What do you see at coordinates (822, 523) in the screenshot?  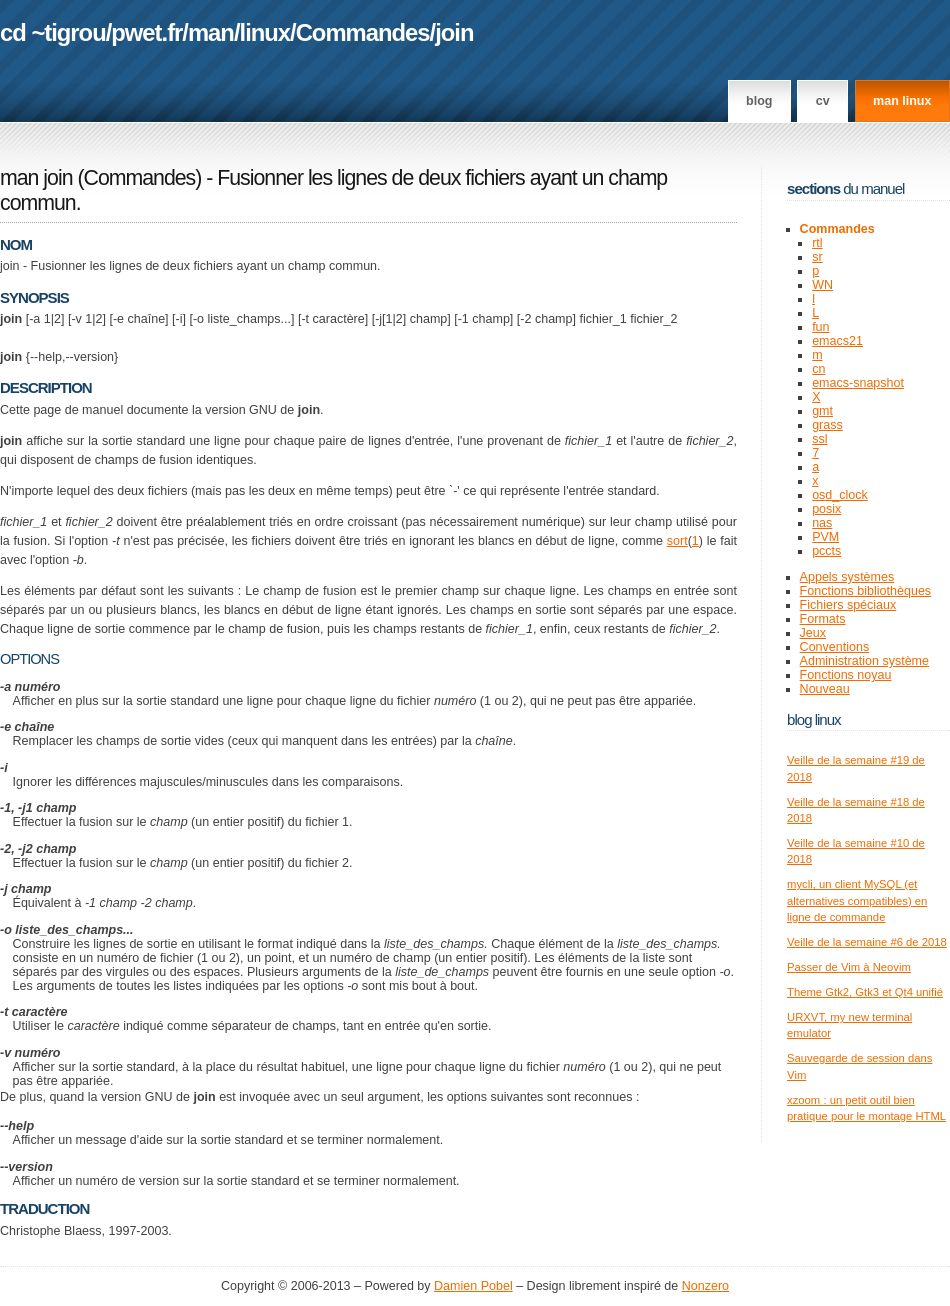 I see `nas` at bounding box center [822, 523].